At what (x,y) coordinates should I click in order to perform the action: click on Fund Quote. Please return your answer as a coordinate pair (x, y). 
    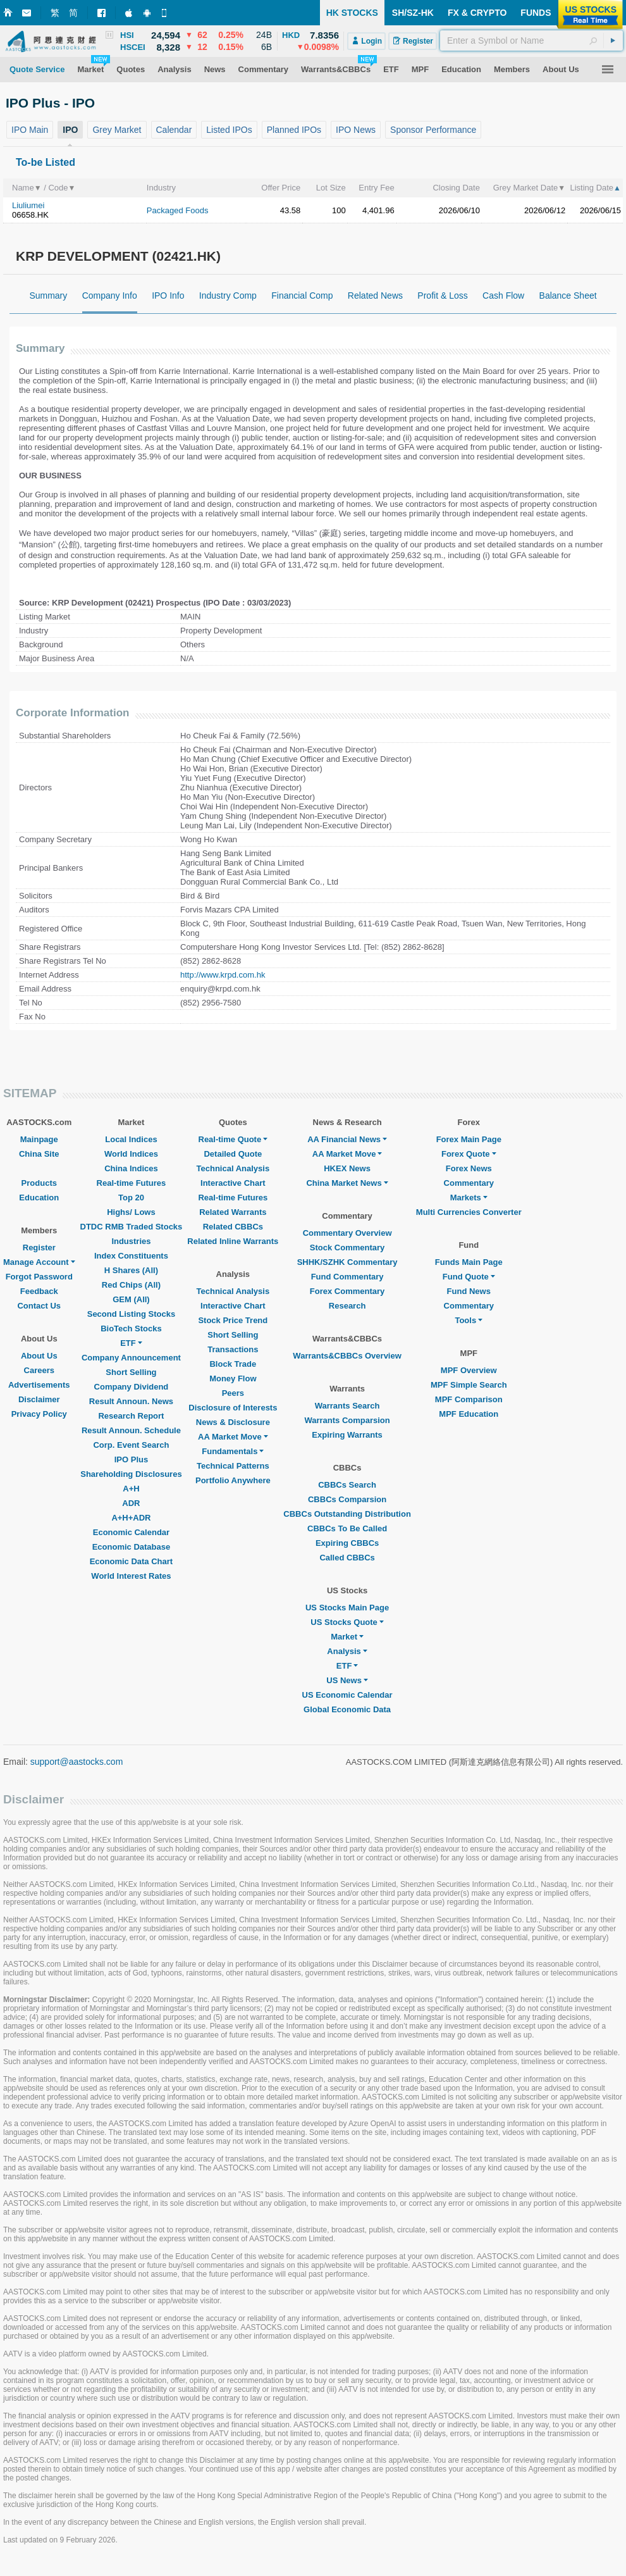
    Looking at the image, I should click on (469, 1276).